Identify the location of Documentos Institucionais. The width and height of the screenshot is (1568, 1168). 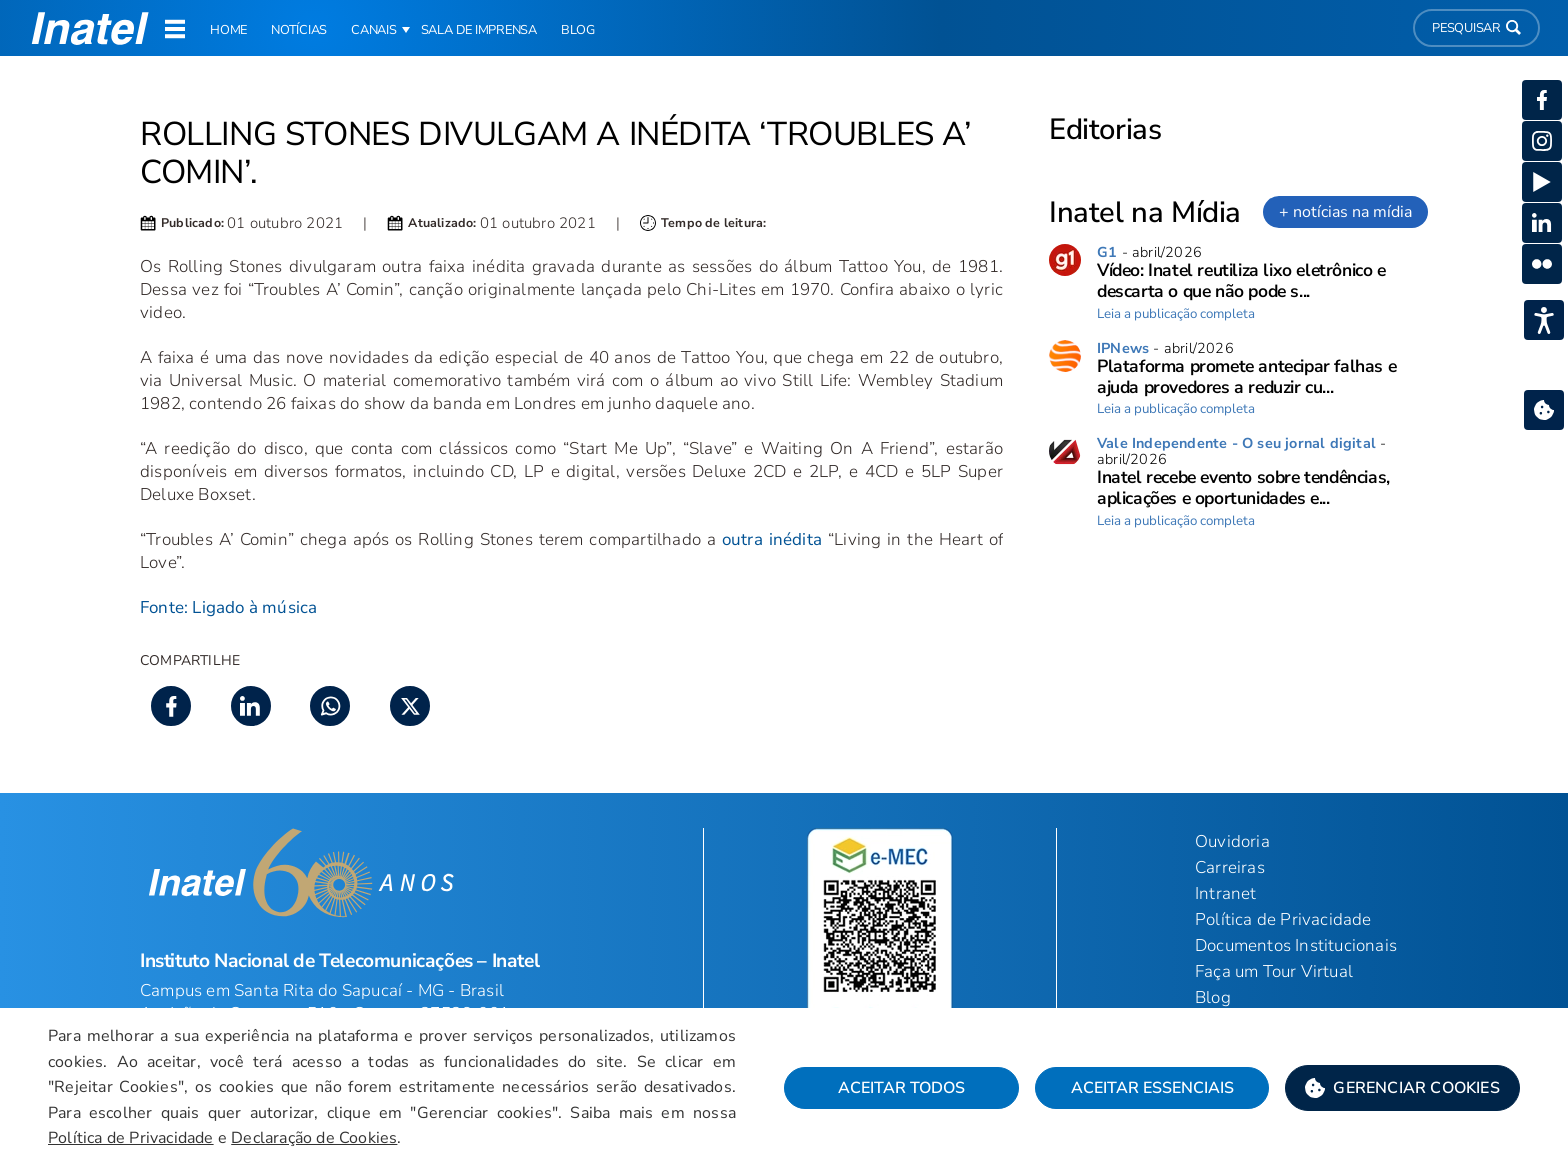
(1296, 945).